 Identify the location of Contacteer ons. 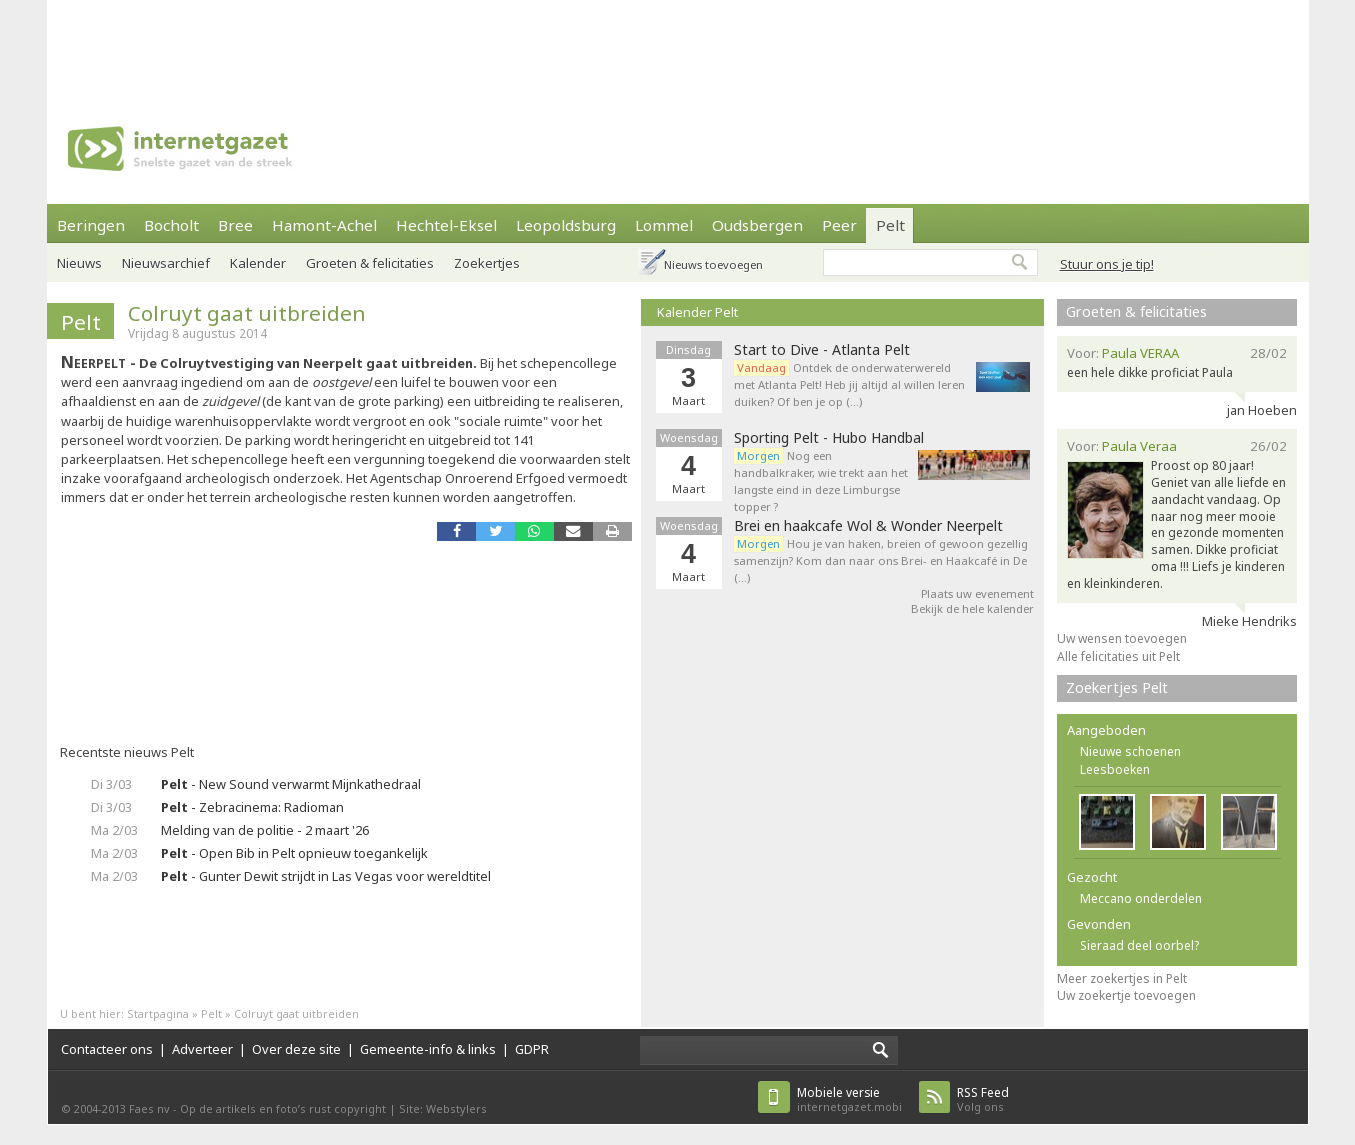
(107, 1049).